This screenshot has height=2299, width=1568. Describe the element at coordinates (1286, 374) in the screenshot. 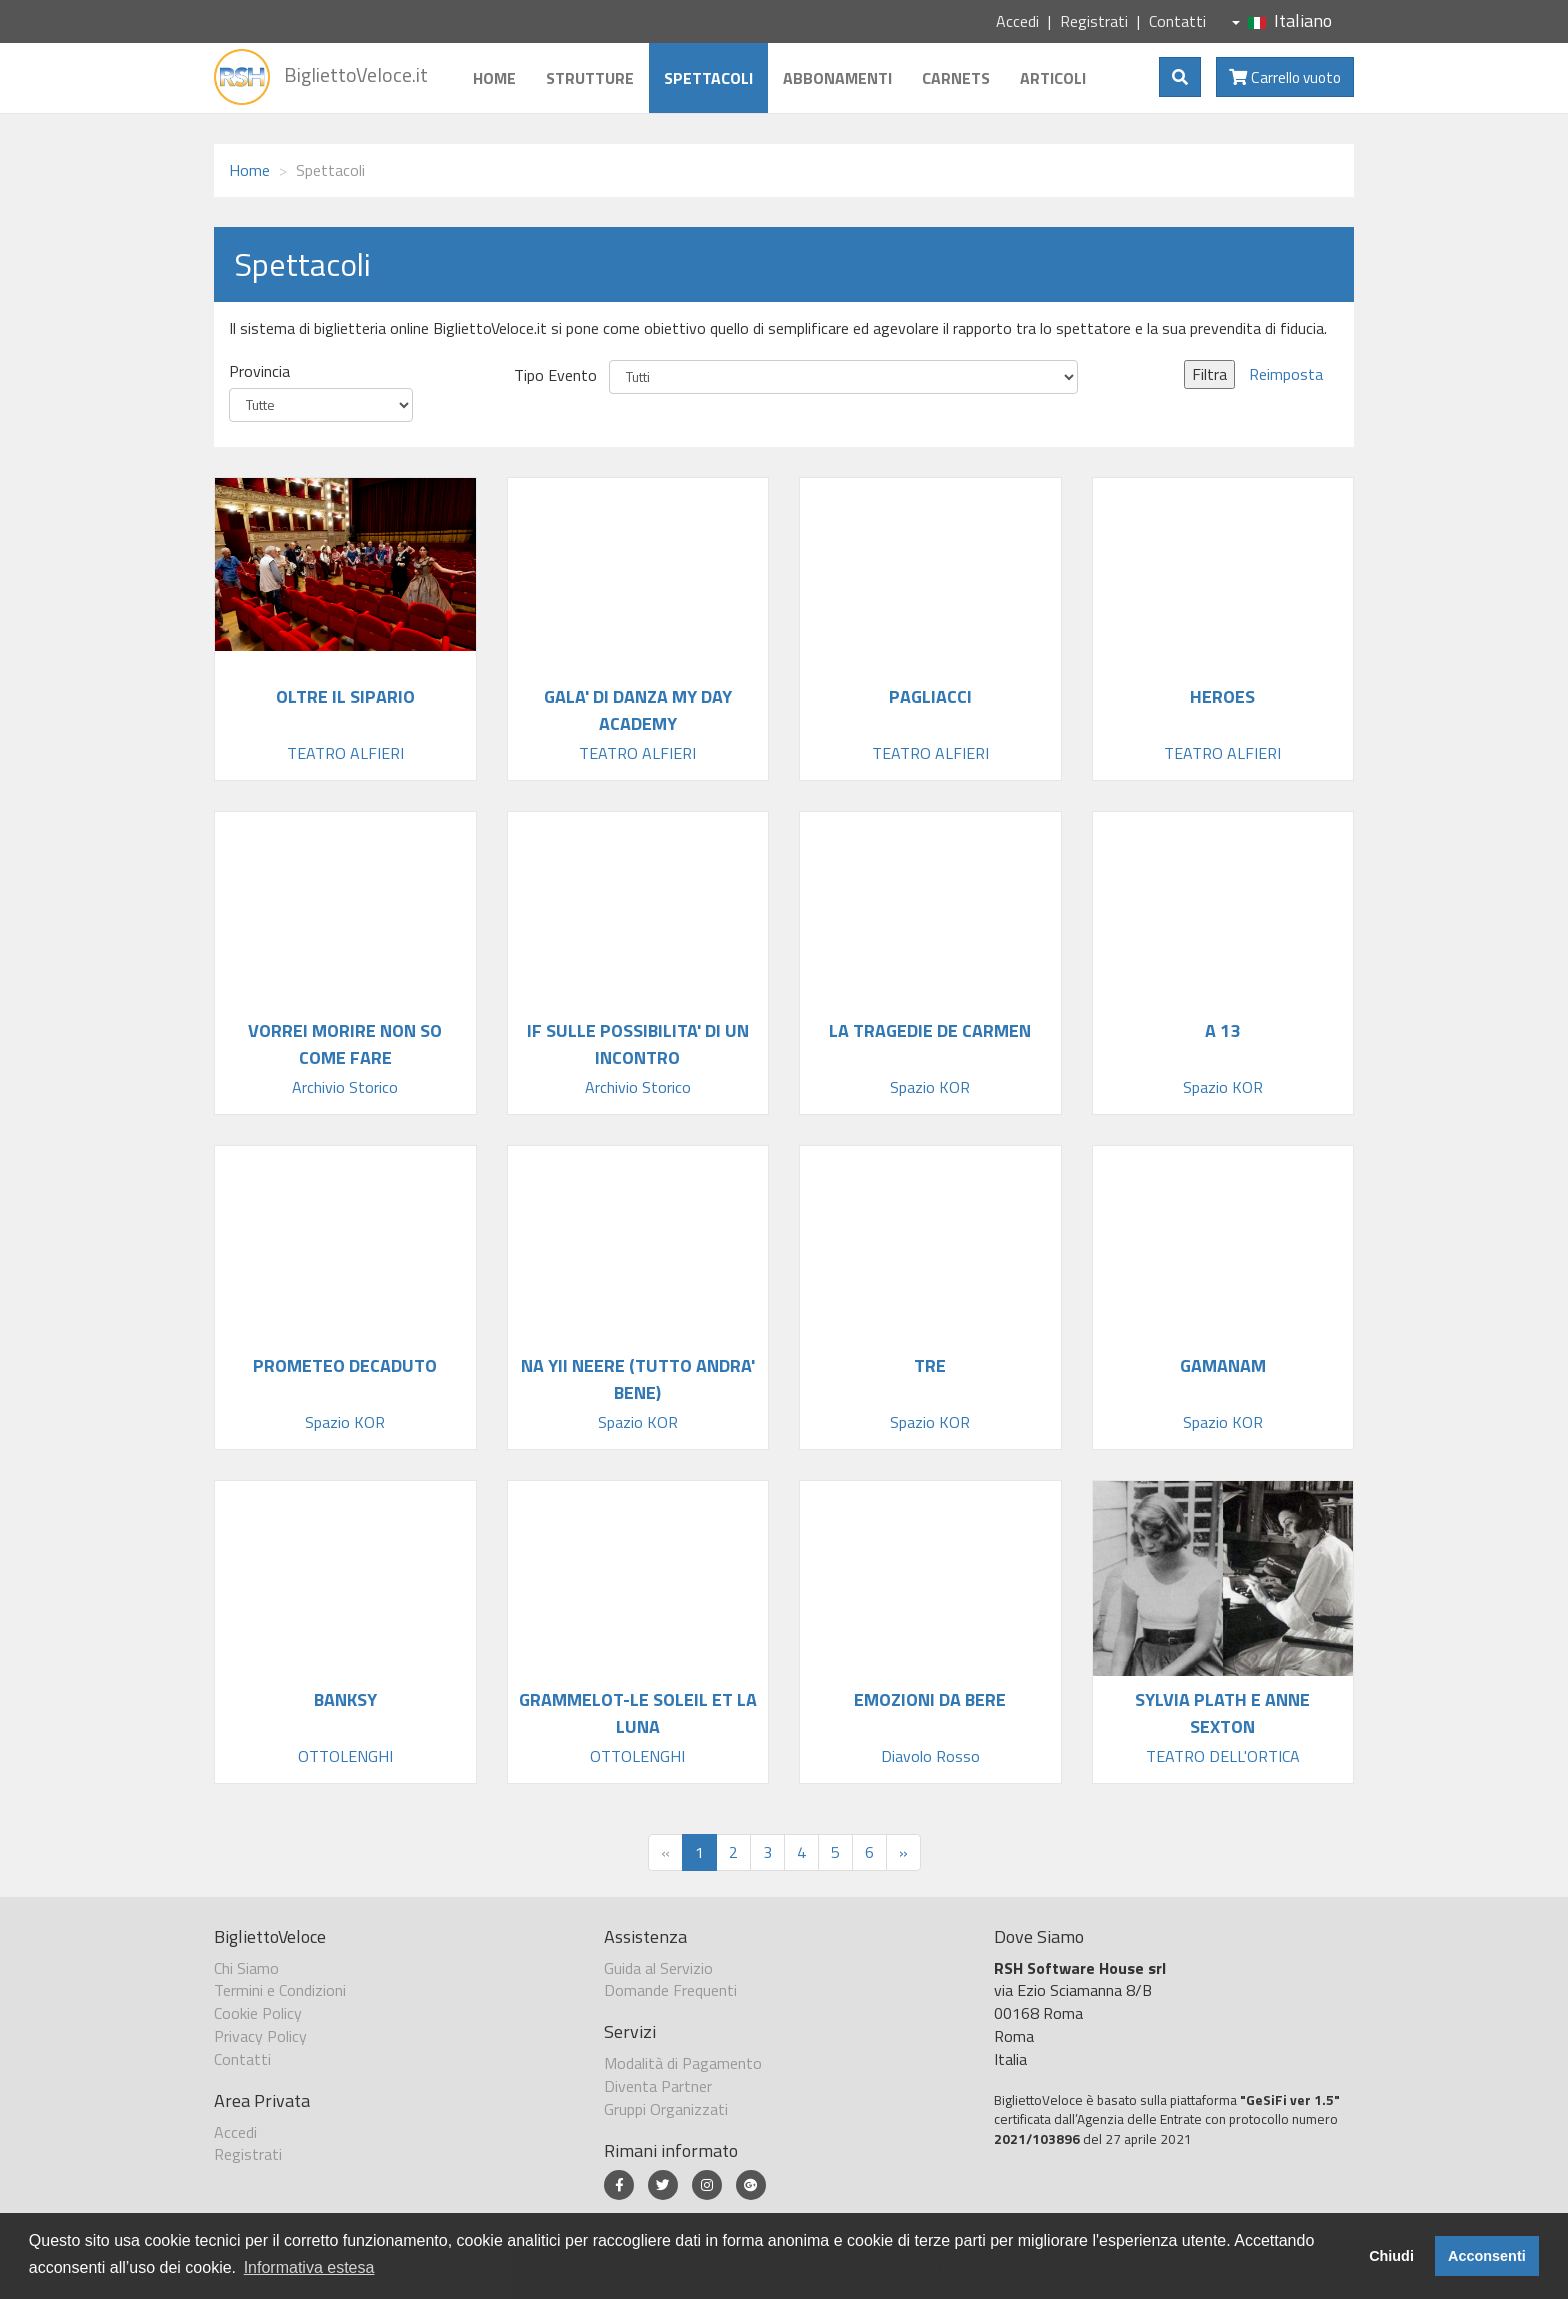

I see `Reimposta` at that location.